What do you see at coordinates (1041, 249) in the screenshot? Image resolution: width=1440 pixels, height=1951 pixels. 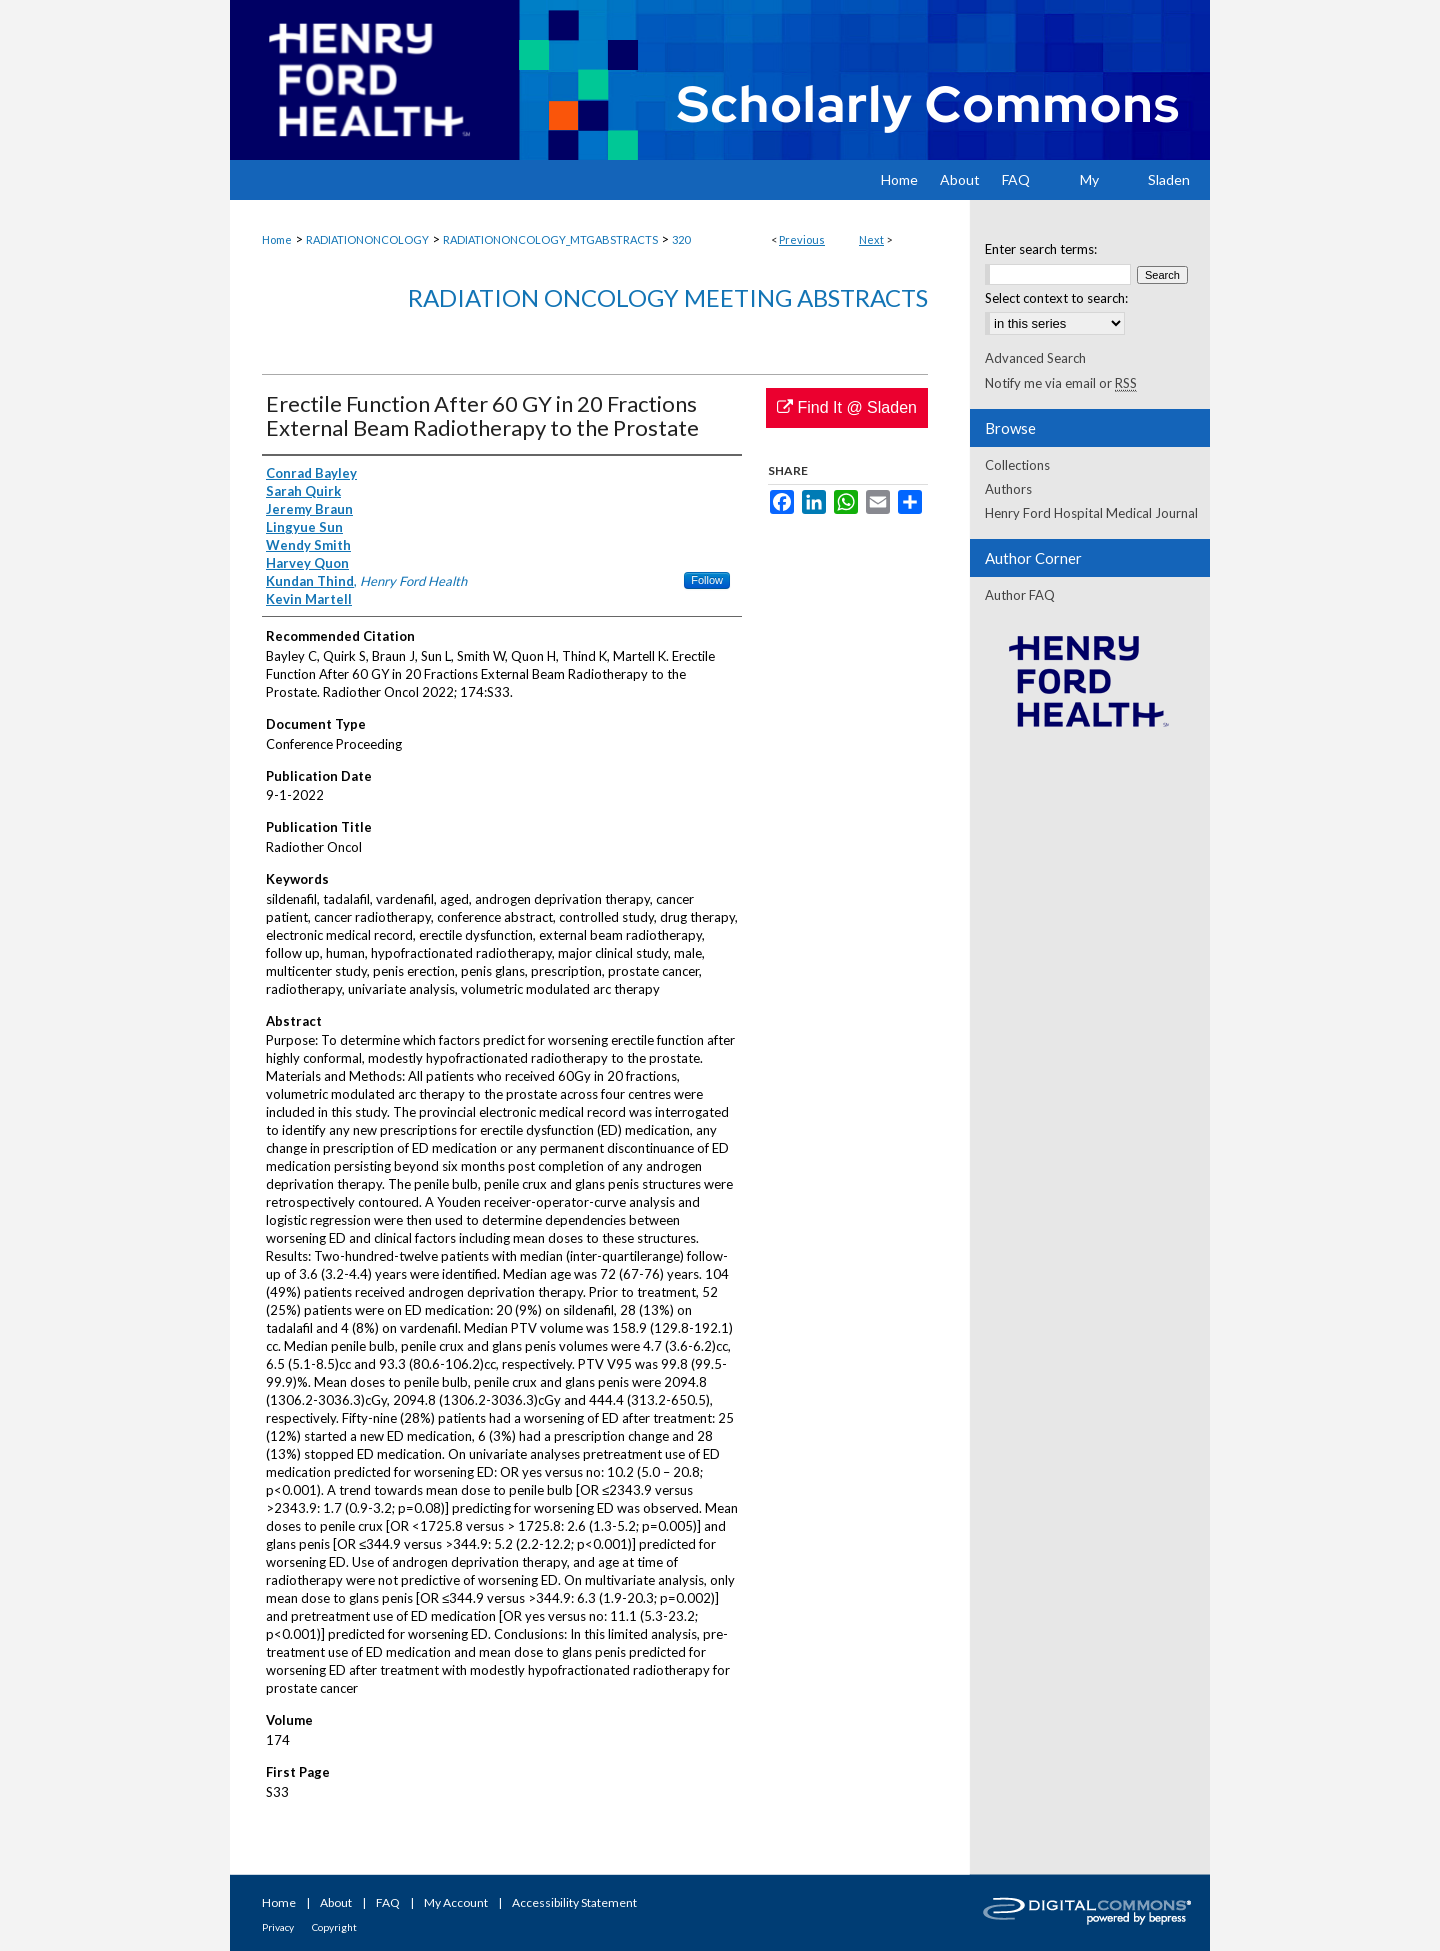 I see `Enter search terms:` at bounding box center [1041, 249].